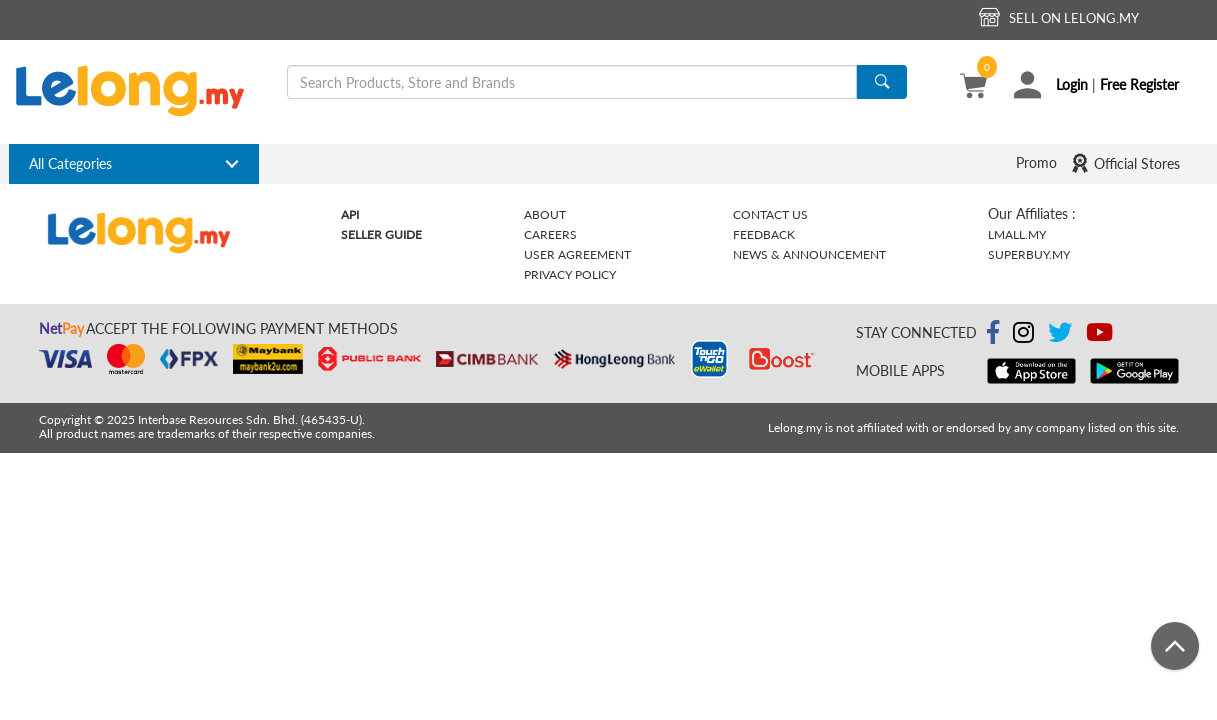 The image size is (1217, 720). I want to click on Free Register, so click(1139, 84).